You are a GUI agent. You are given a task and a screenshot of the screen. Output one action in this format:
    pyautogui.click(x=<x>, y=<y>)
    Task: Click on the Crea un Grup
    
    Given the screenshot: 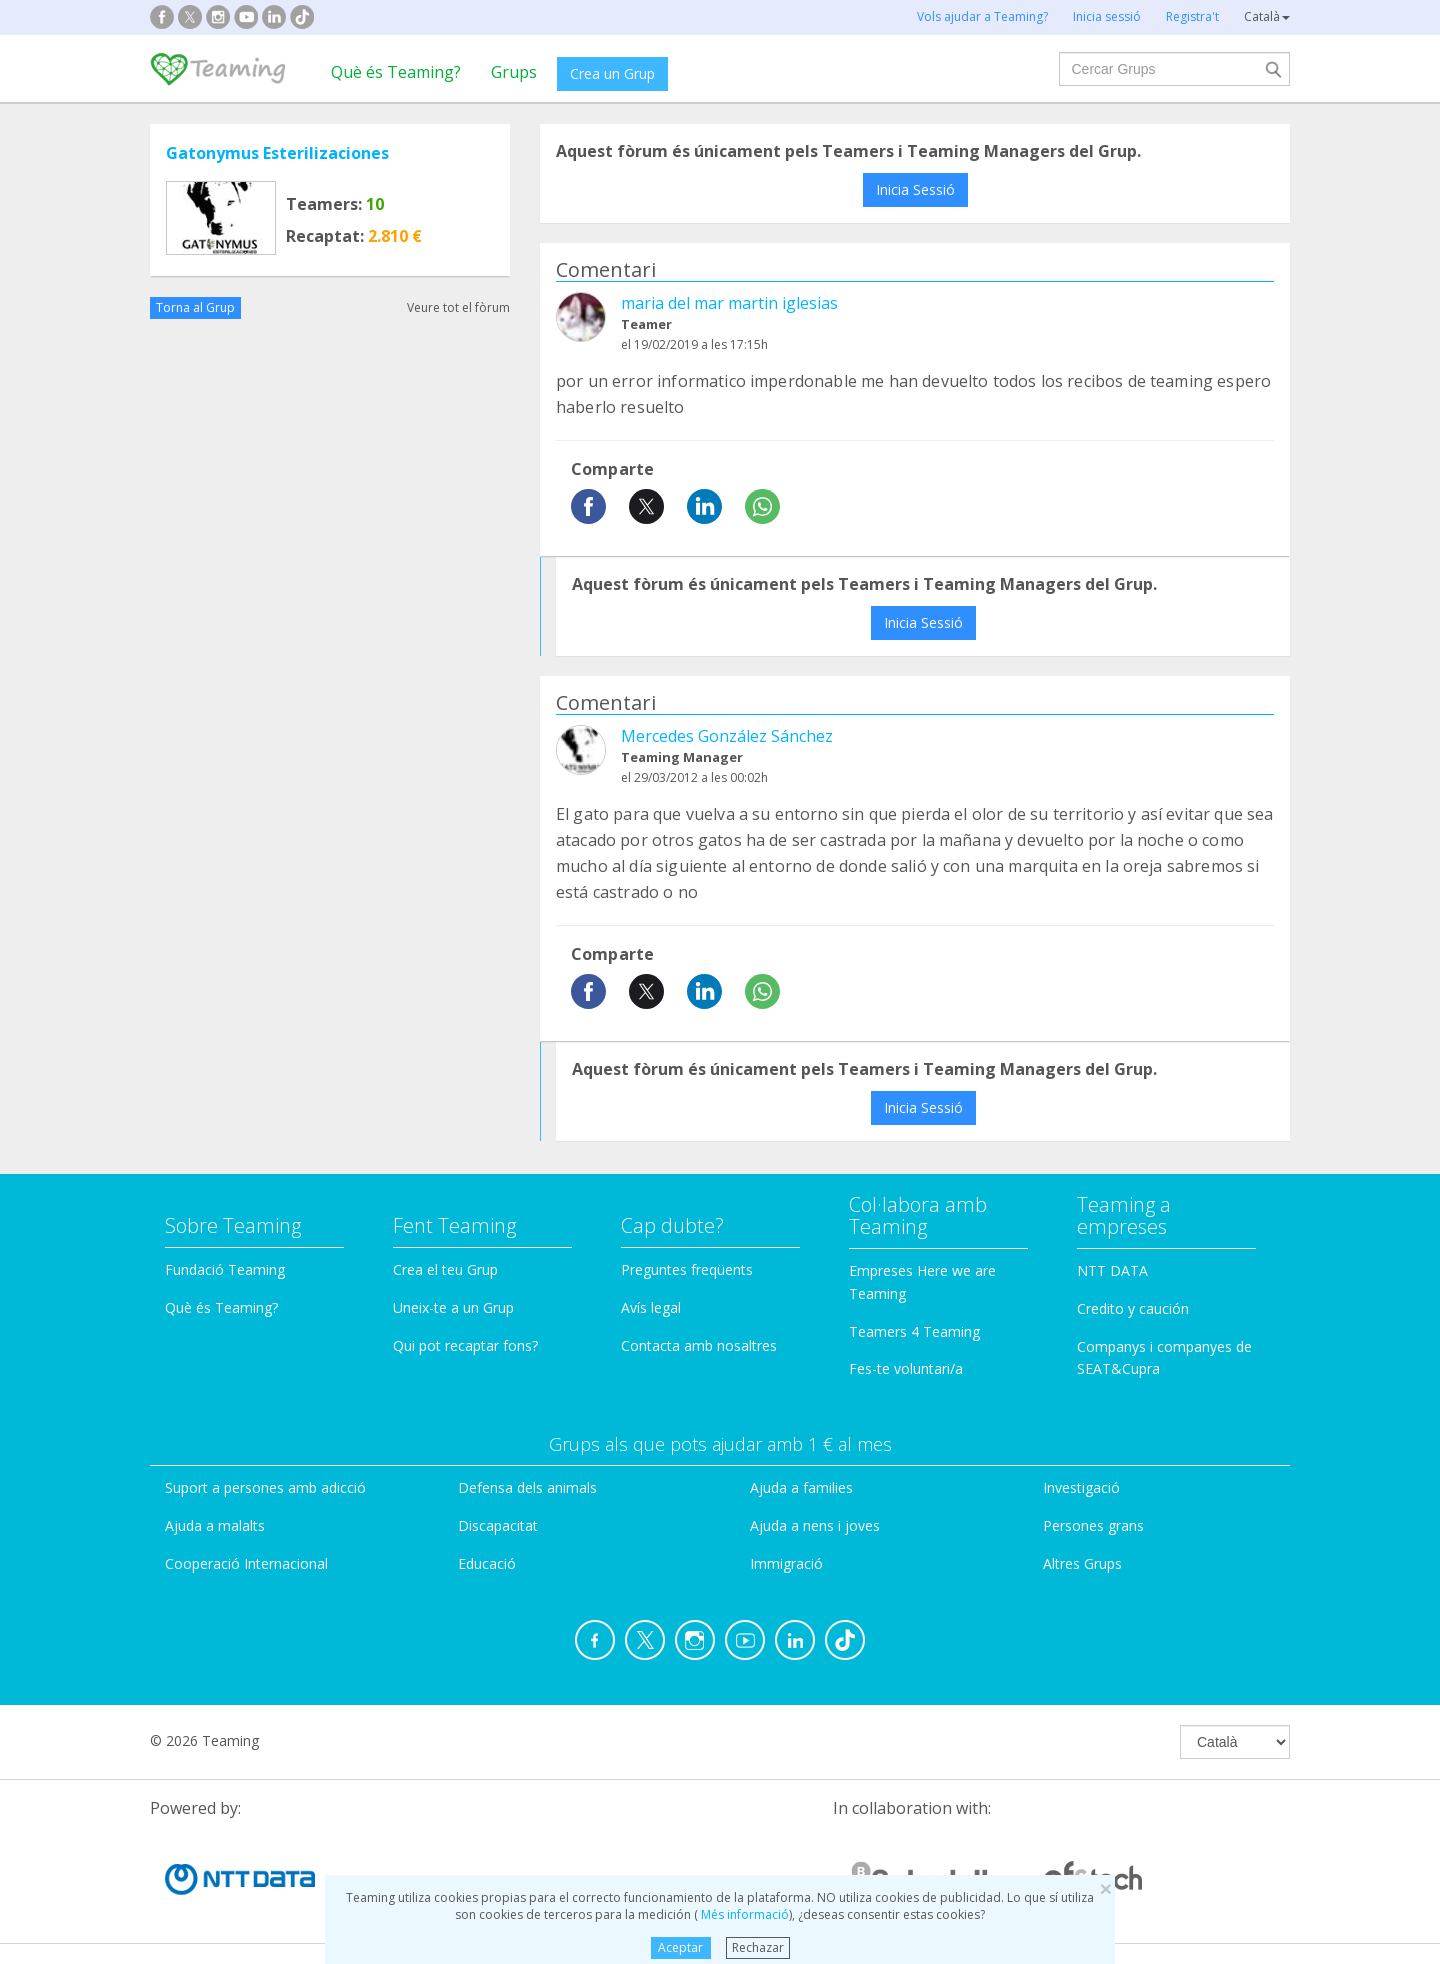 What is the action you would take?
    pyautogui.click(x=612, y=73)
    